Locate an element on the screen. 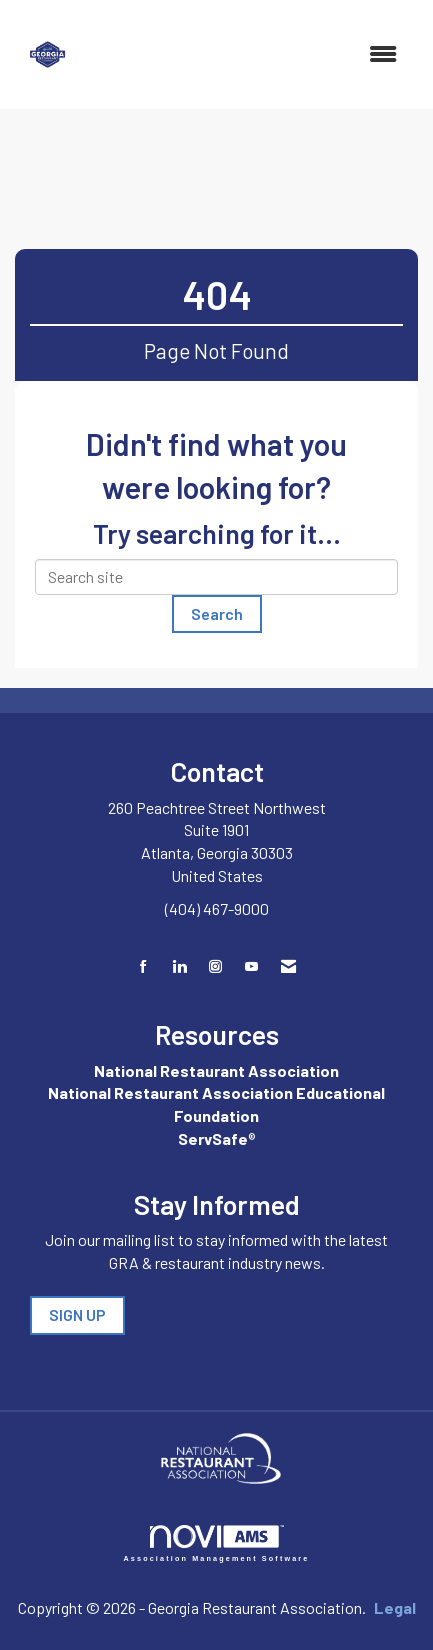 The width and height of the screenshot is (433, 1650). ServSafe is located at coordinates (213, 1138).